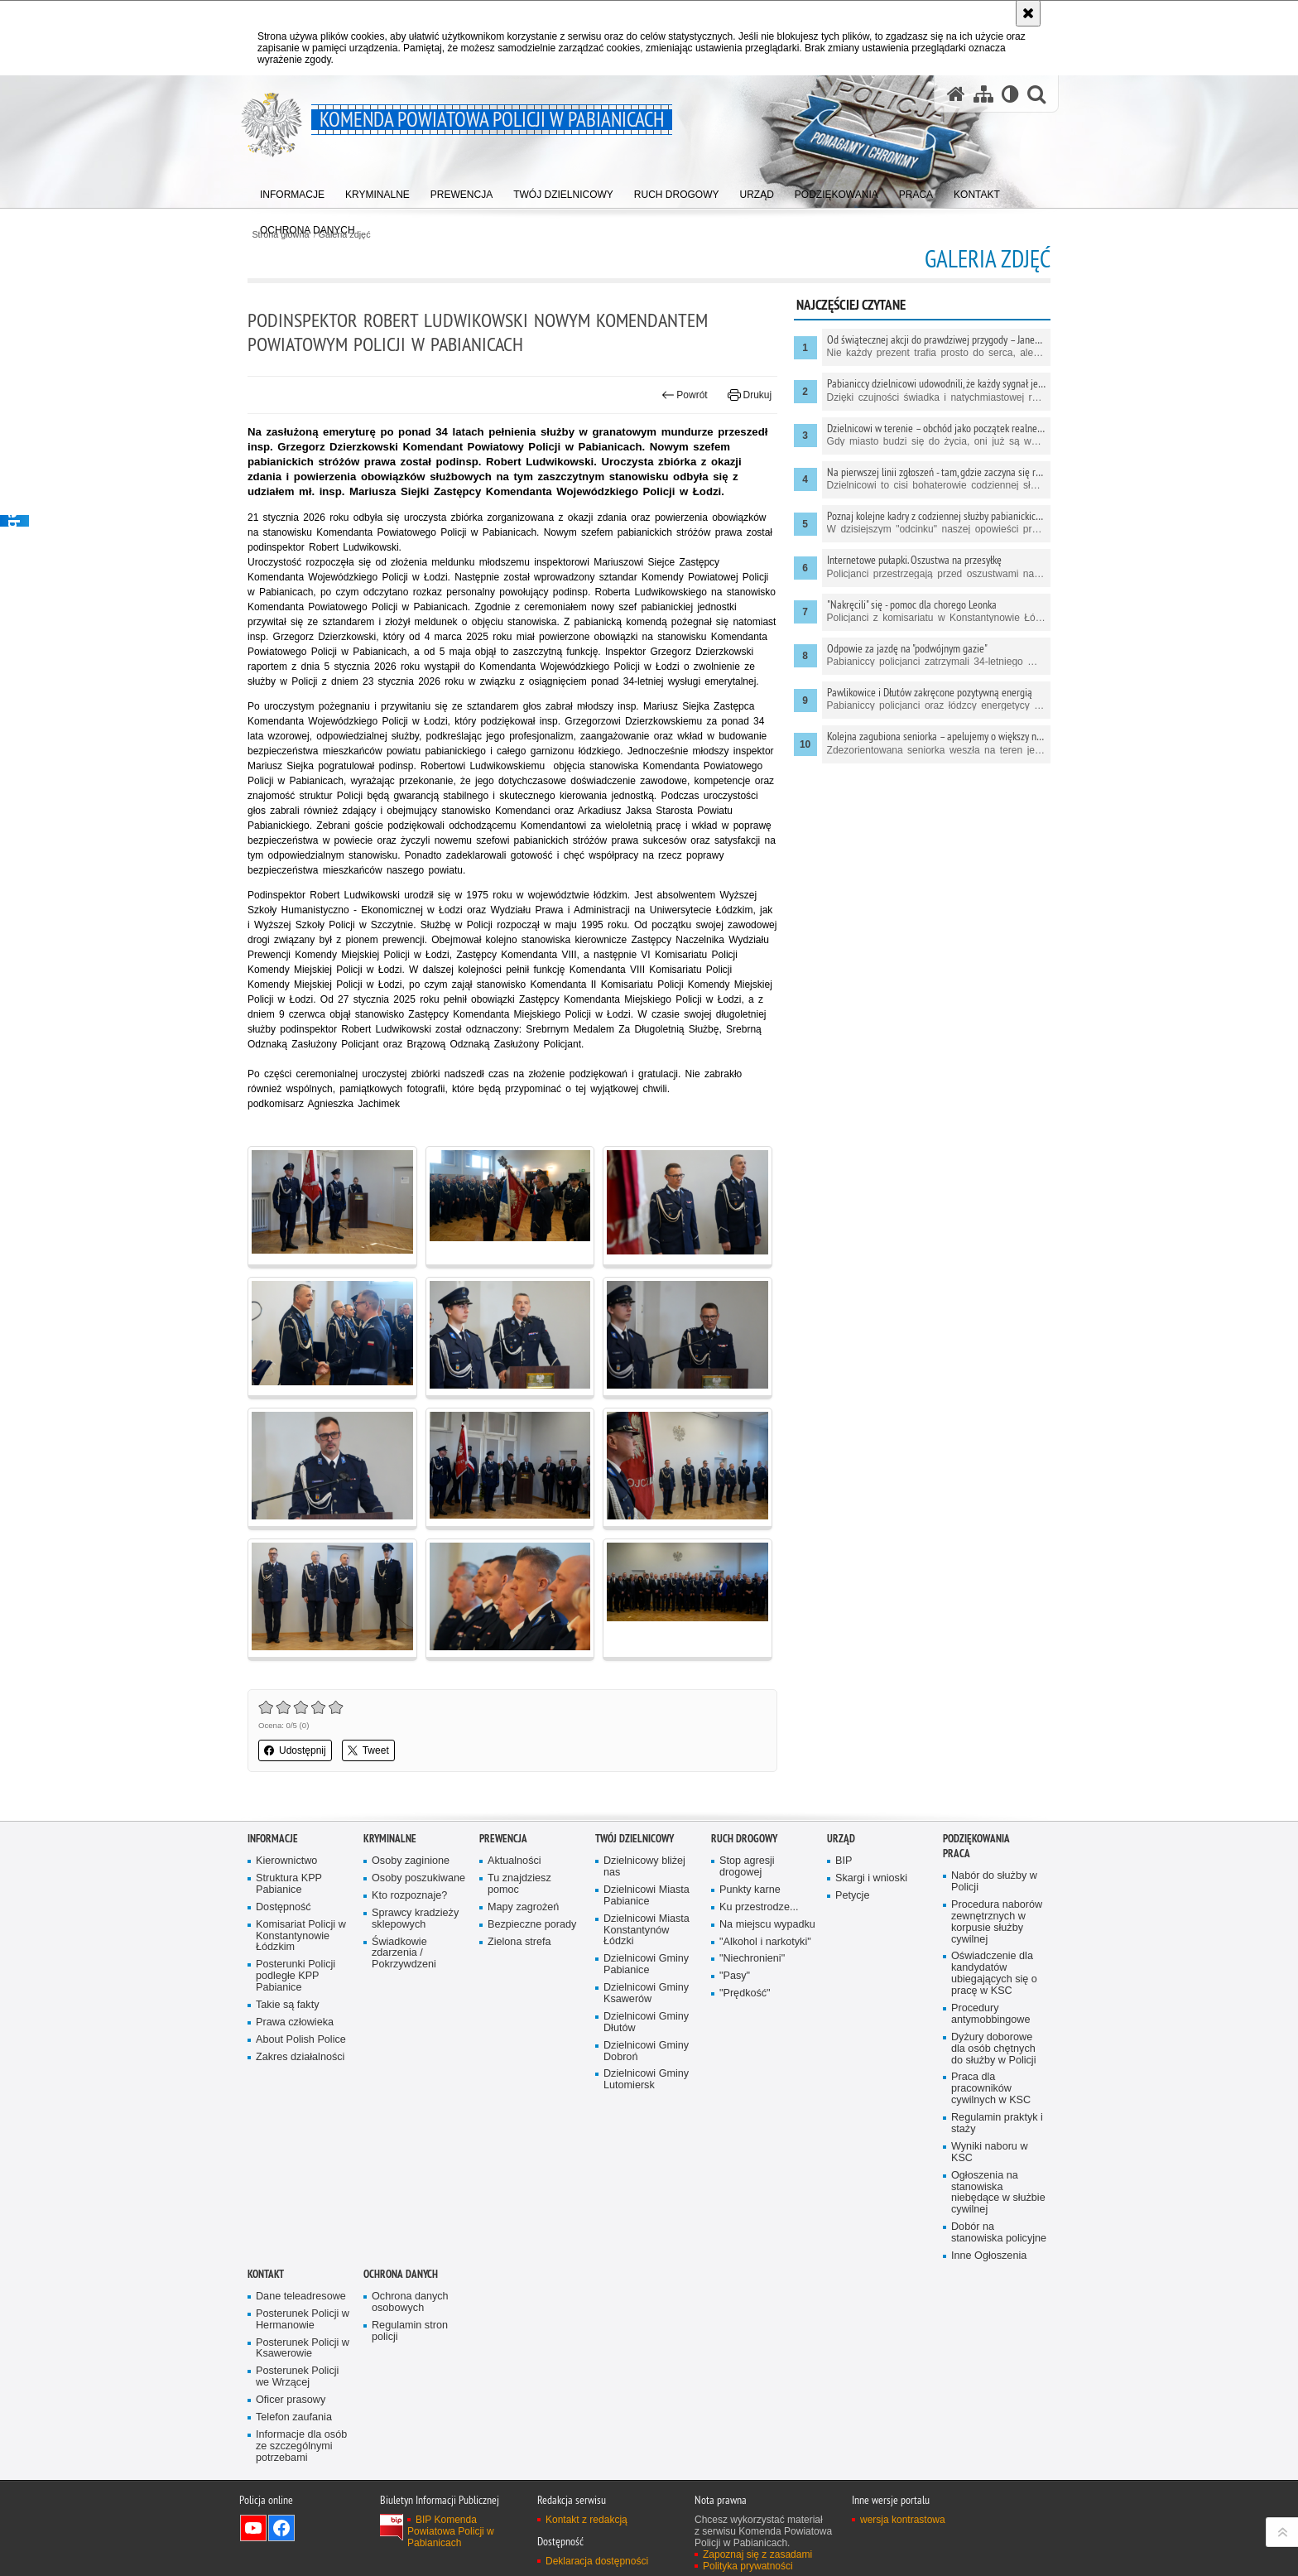  What do you see at coordinates (368, 1750) in the screenshot?
I see `Tweet [button]` at bounding box center [368, 1750].